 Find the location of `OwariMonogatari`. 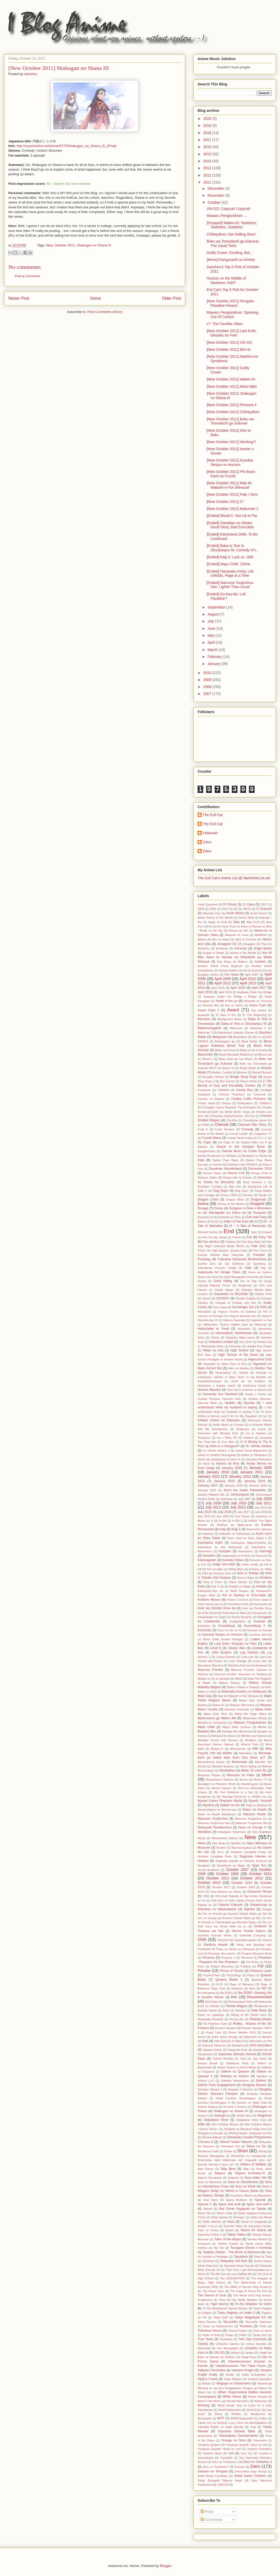

OwariMonogatari is located at coordinates (245, 1940).